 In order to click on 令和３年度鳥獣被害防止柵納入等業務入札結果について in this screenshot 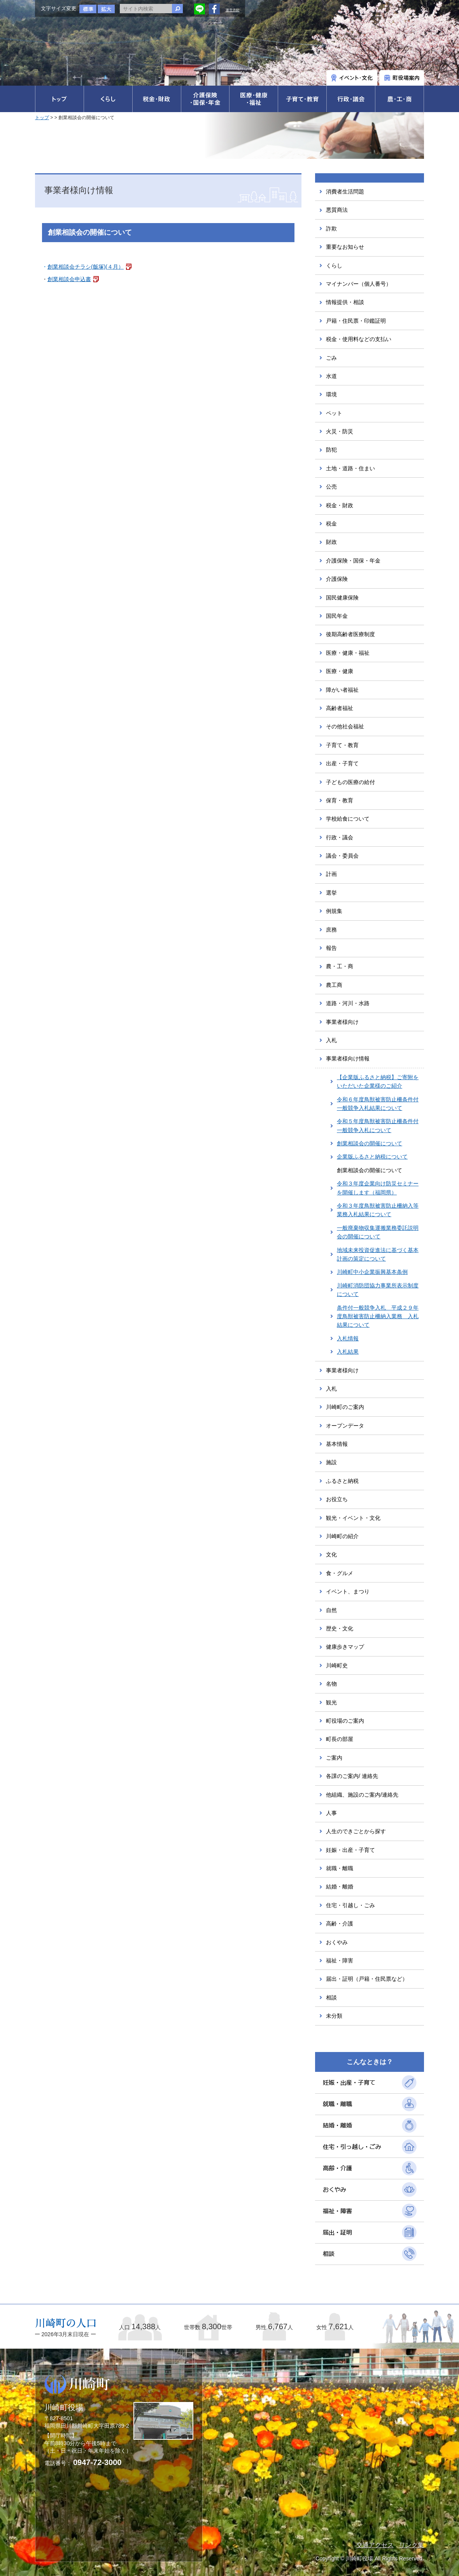, I will do `click(378, 1210)`.